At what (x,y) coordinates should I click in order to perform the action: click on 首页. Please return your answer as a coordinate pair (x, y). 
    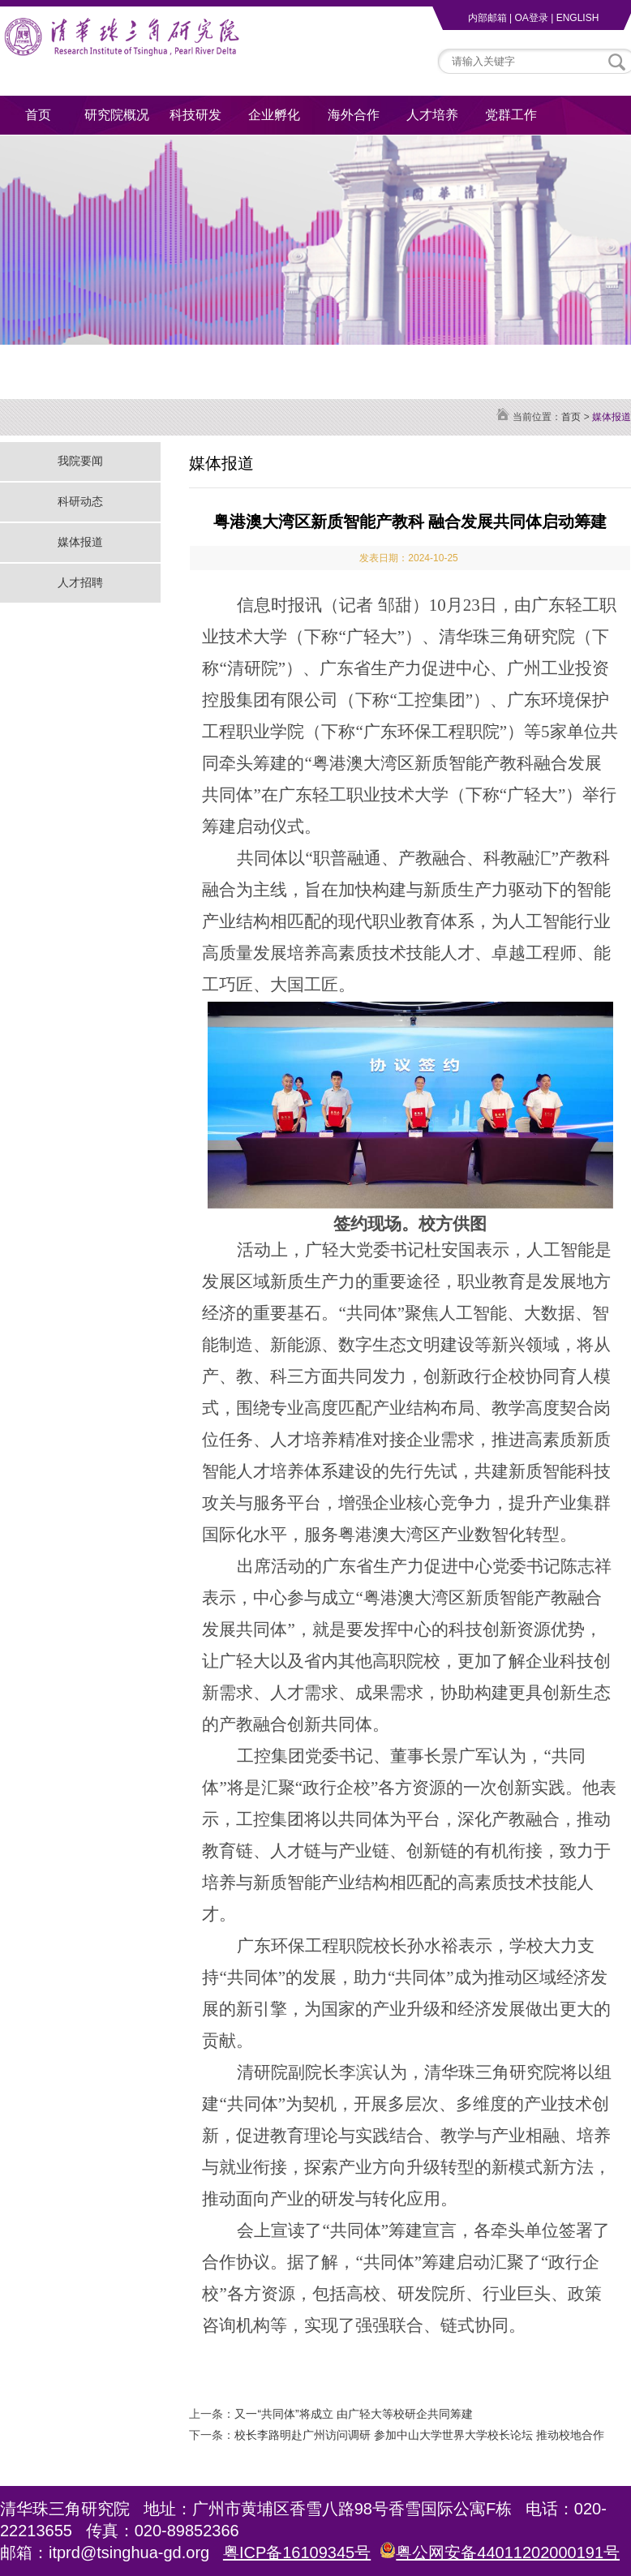
    Looking at the image, I should click on (38, 115).